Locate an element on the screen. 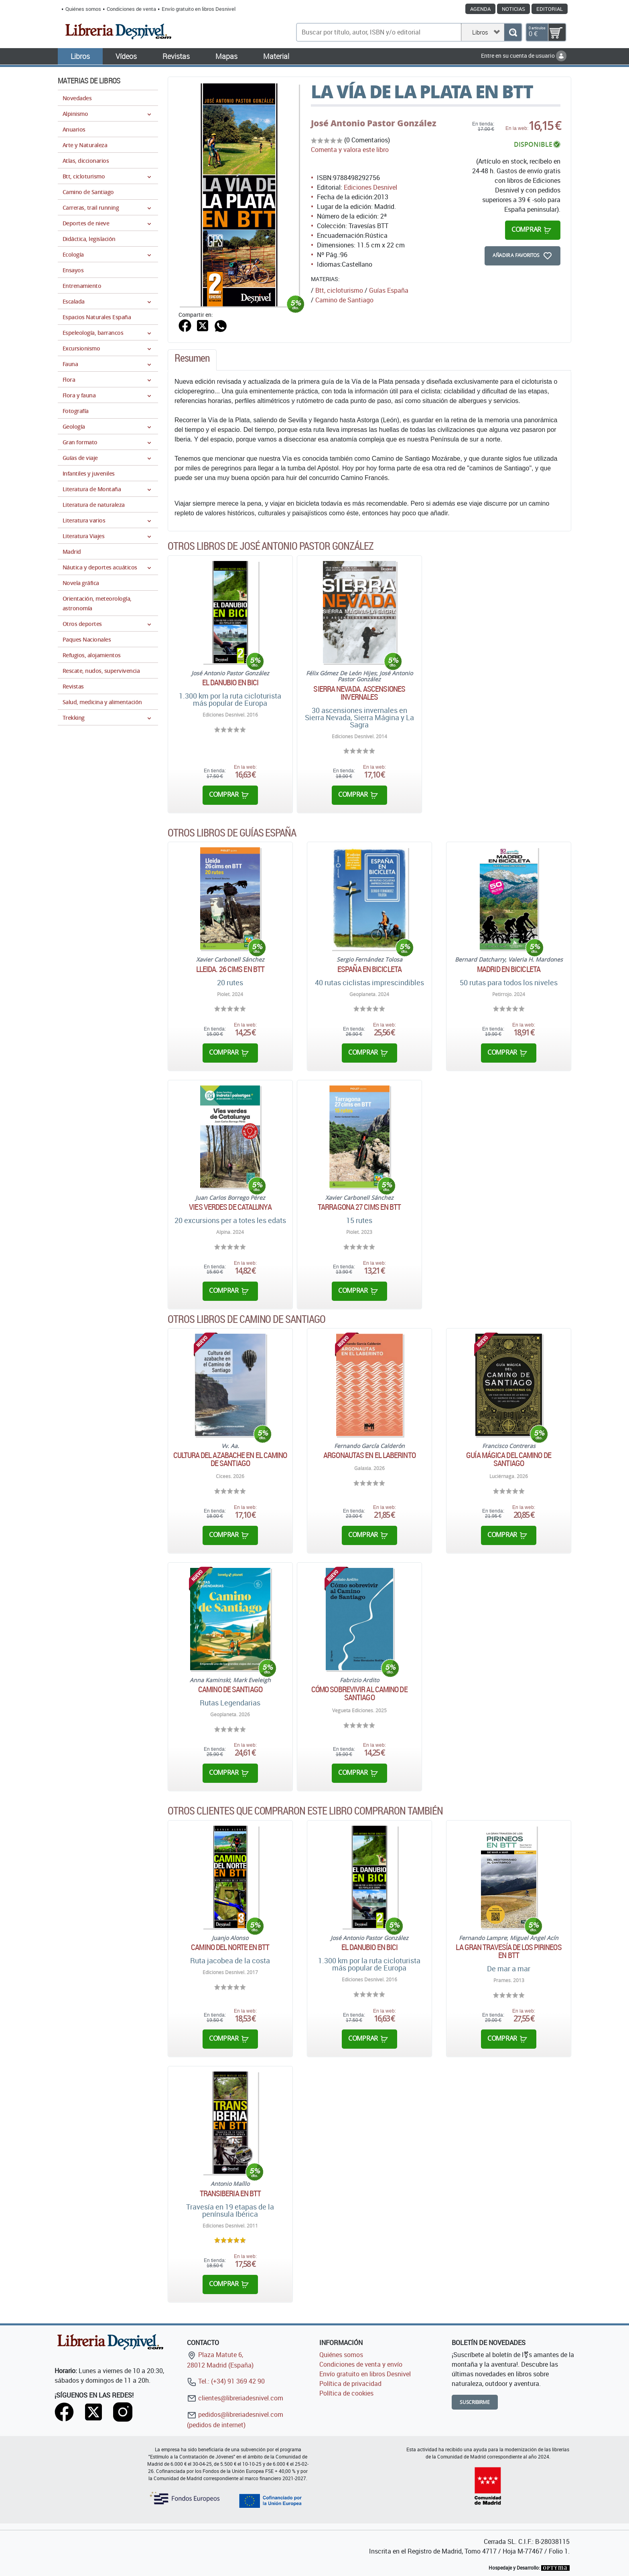 The height and width of the screenshot is (2576, 629). Agenda is located at coordinates (480, 8).